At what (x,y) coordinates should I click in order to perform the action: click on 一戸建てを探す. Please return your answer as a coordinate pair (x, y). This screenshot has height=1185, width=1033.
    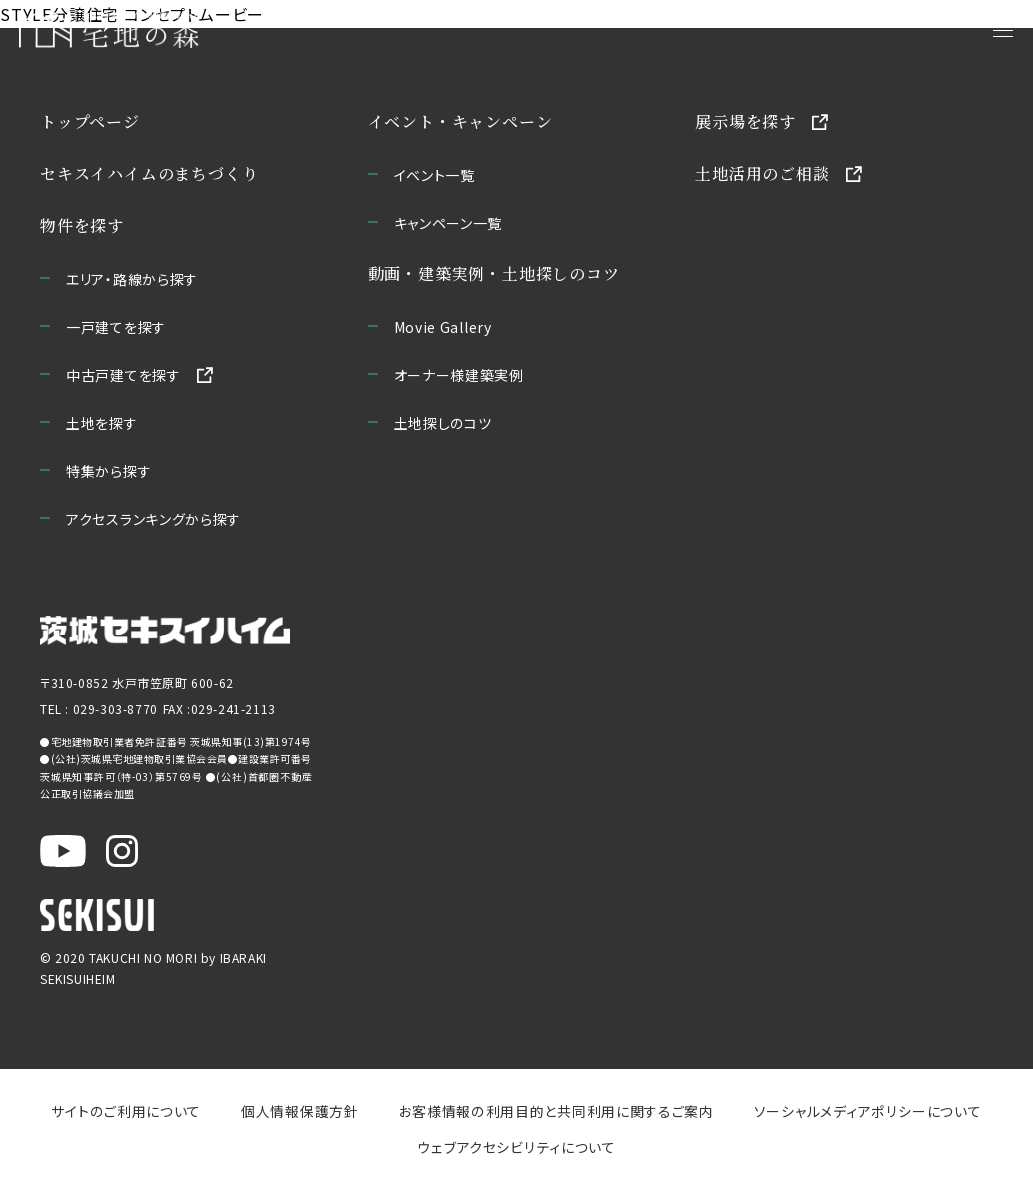
    Looking at the image, I should click on (116, 327).